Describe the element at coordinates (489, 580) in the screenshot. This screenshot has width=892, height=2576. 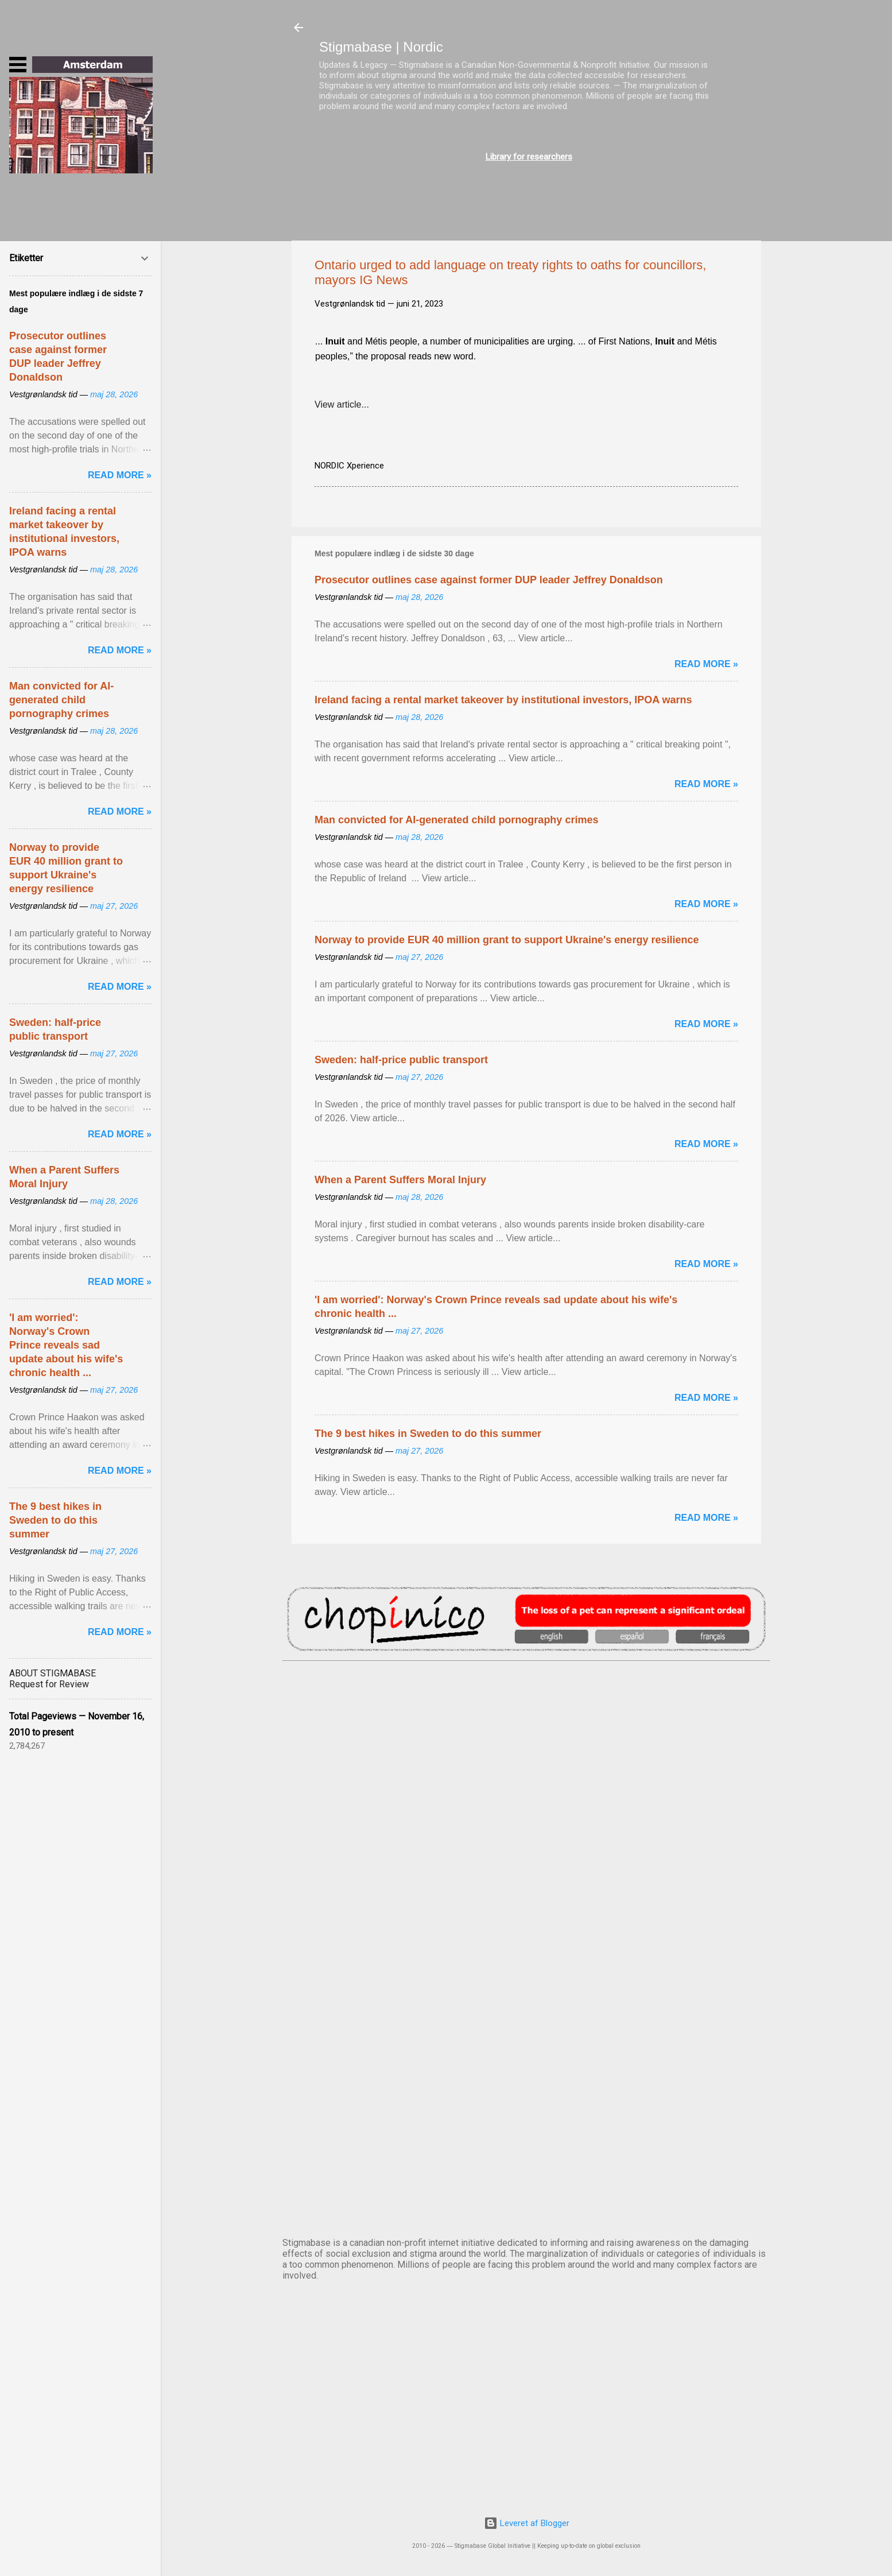
I see `Prosecutor outlines case against former DUP leader Jeffrey Donaldson` at that location.